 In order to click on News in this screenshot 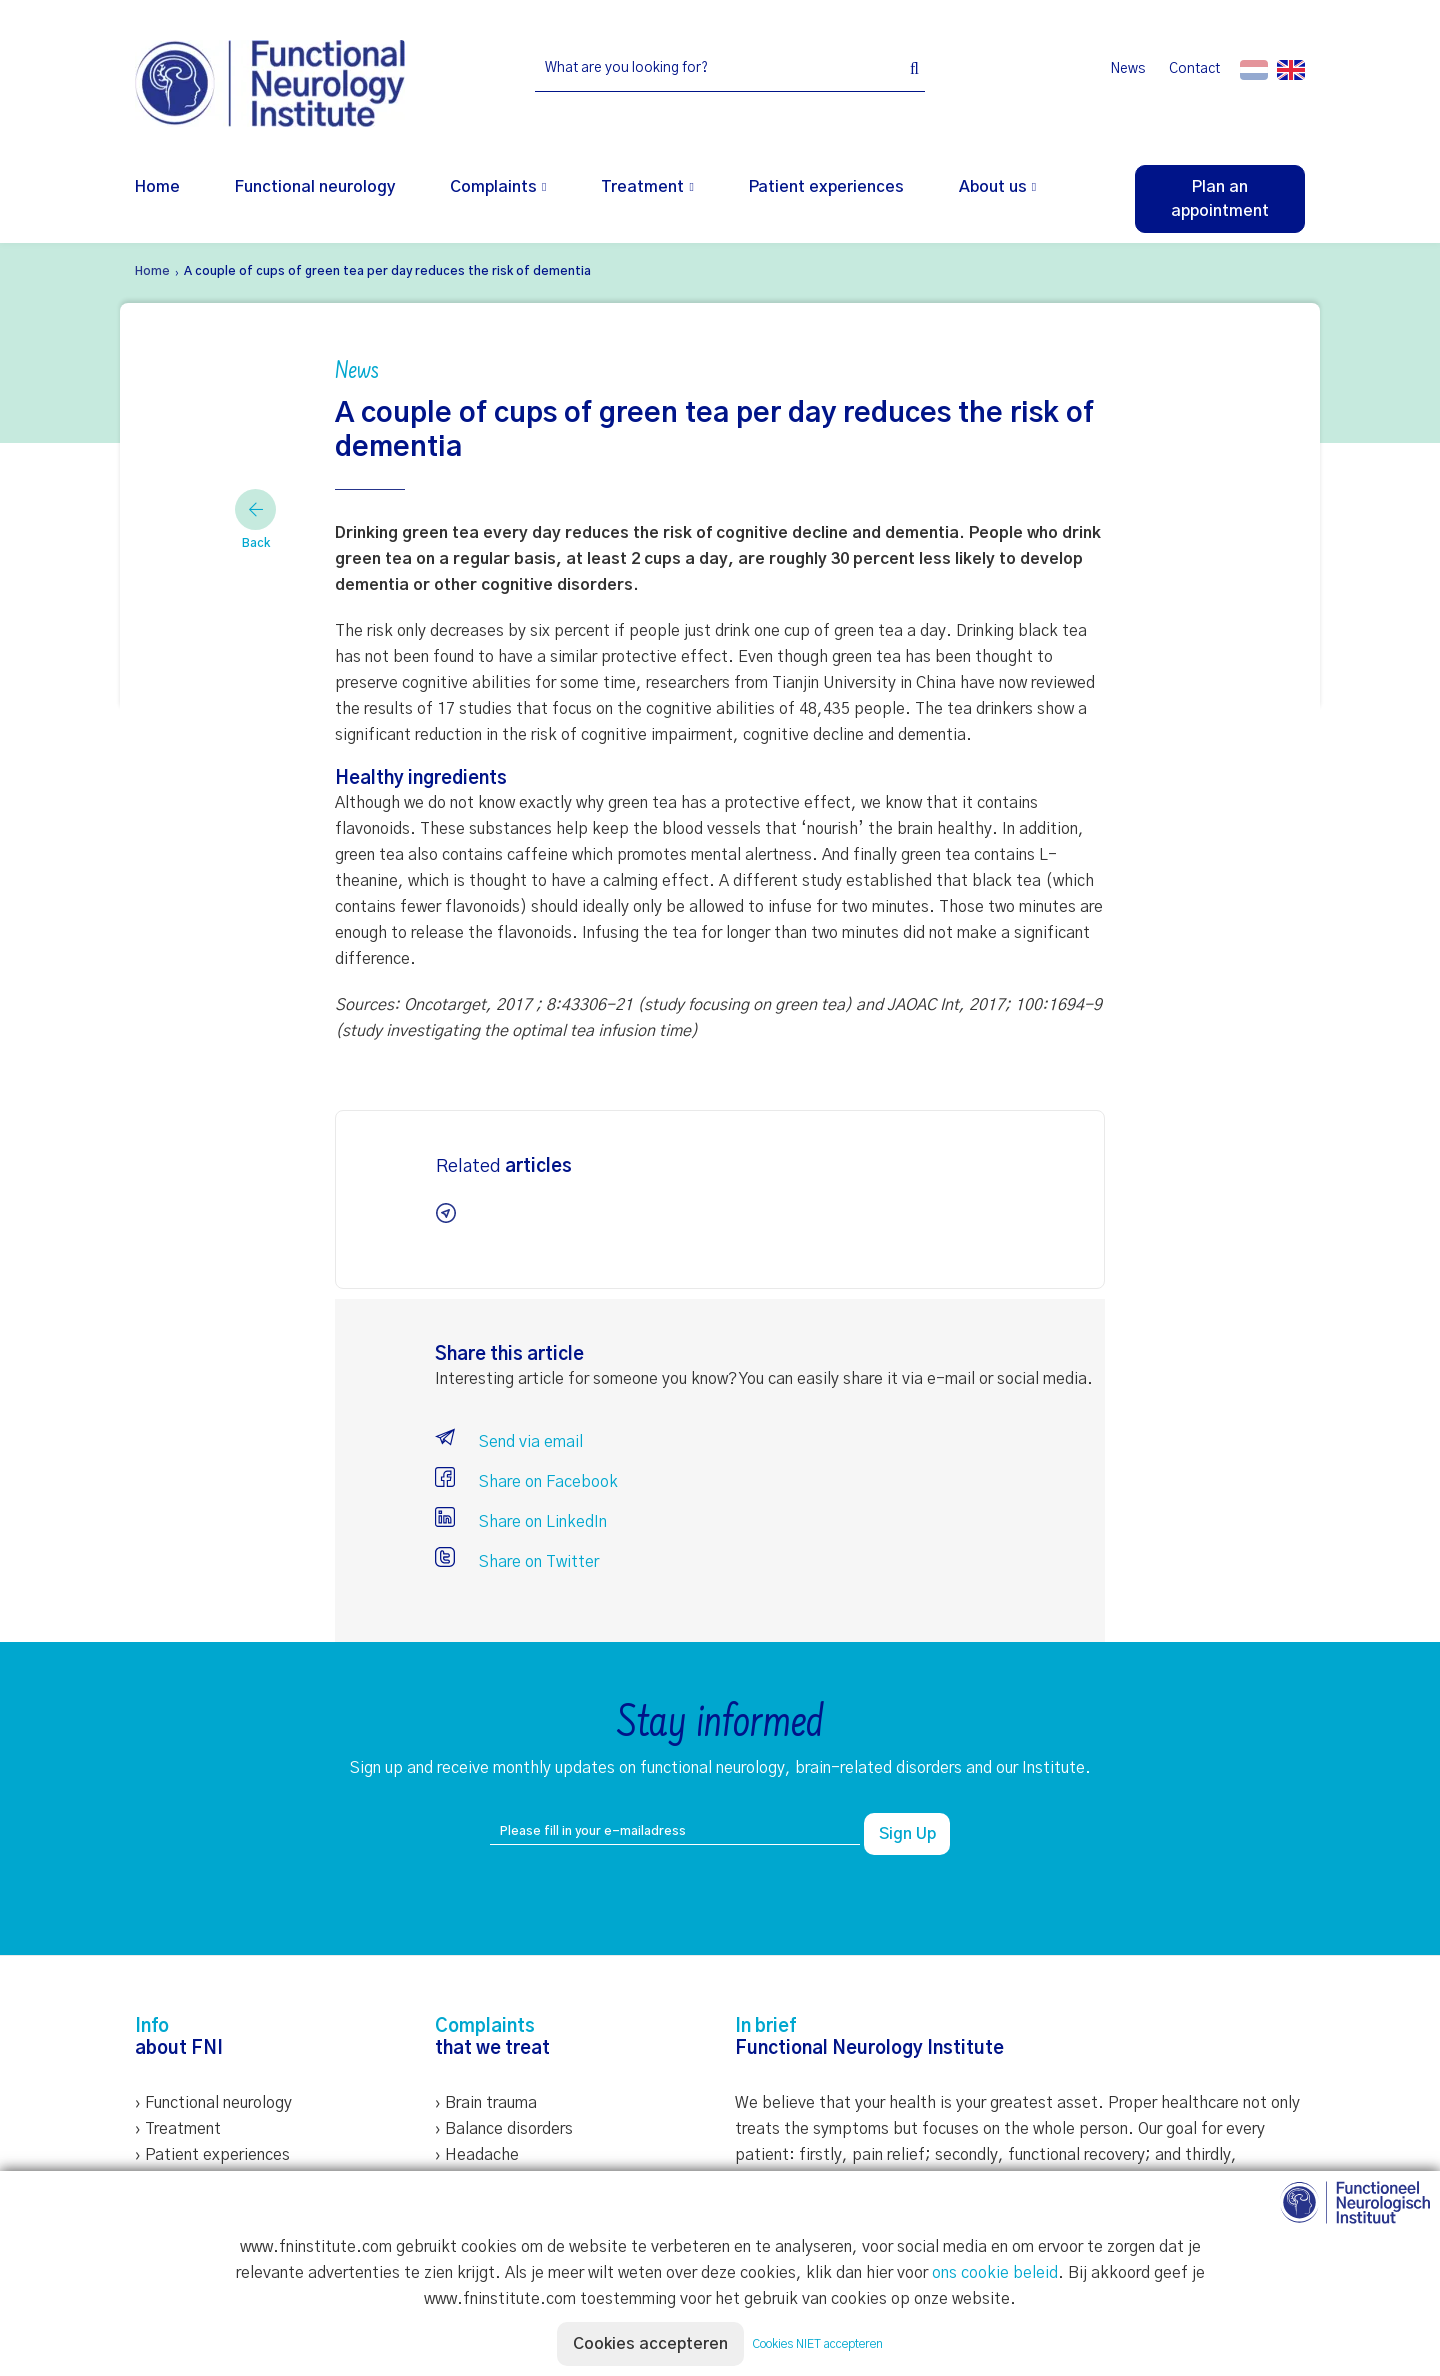, I will do `click(1127, 69)`.